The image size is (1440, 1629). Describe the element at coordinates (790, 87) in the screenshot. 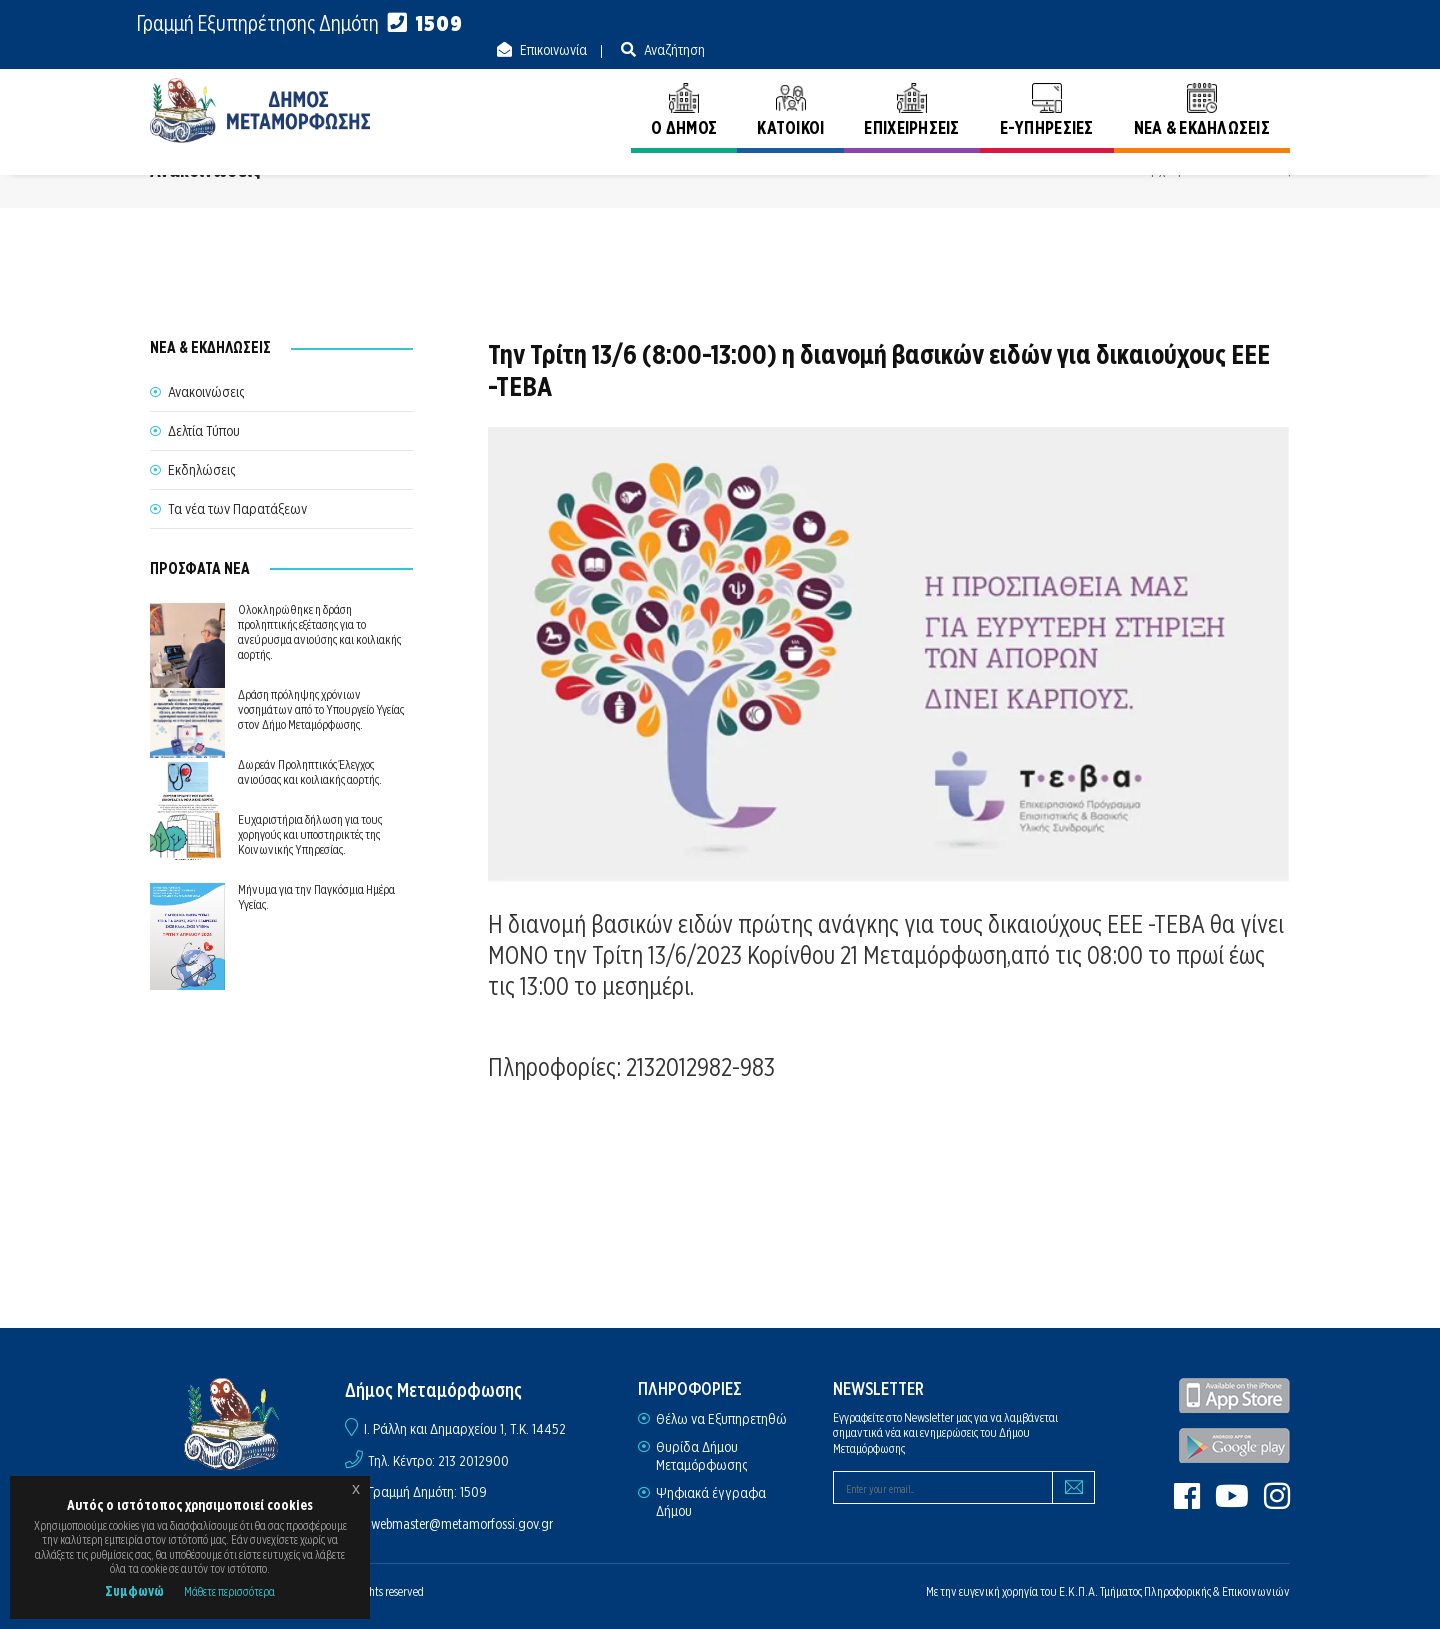

I see `ΚΑΤΟΙΚΟΙ` at that location.